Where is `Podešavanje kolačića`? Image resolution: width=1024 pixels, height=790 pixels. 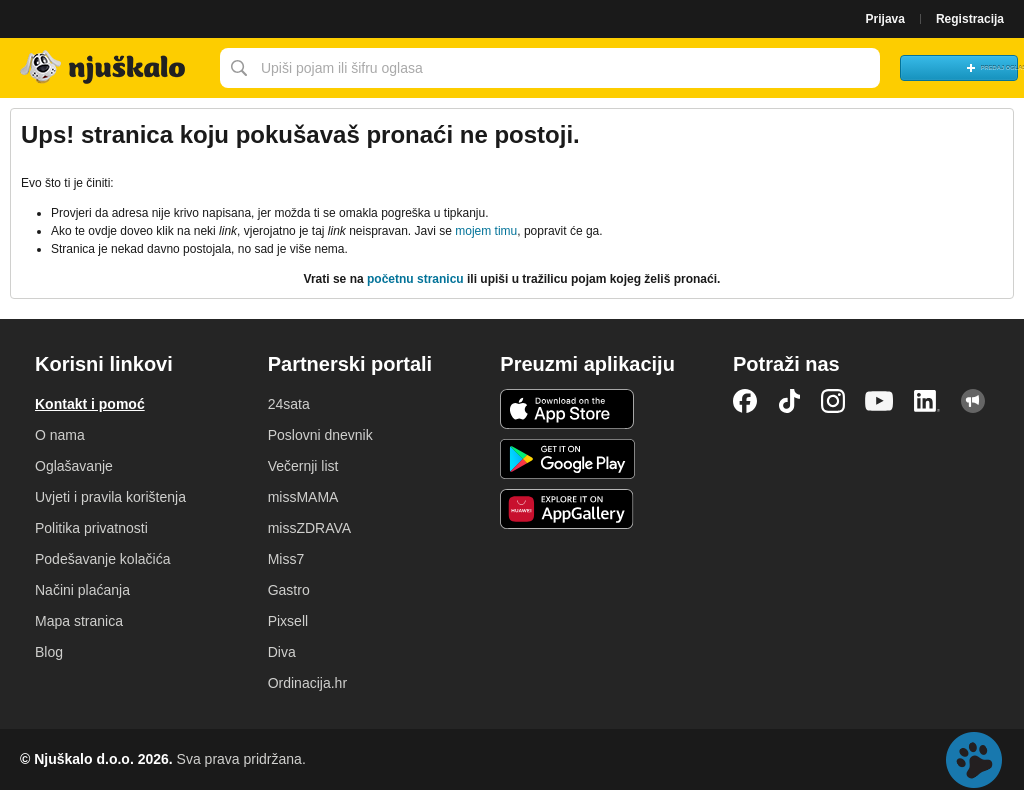 Podešavanje kolačića is located at coordinates (102, 559).